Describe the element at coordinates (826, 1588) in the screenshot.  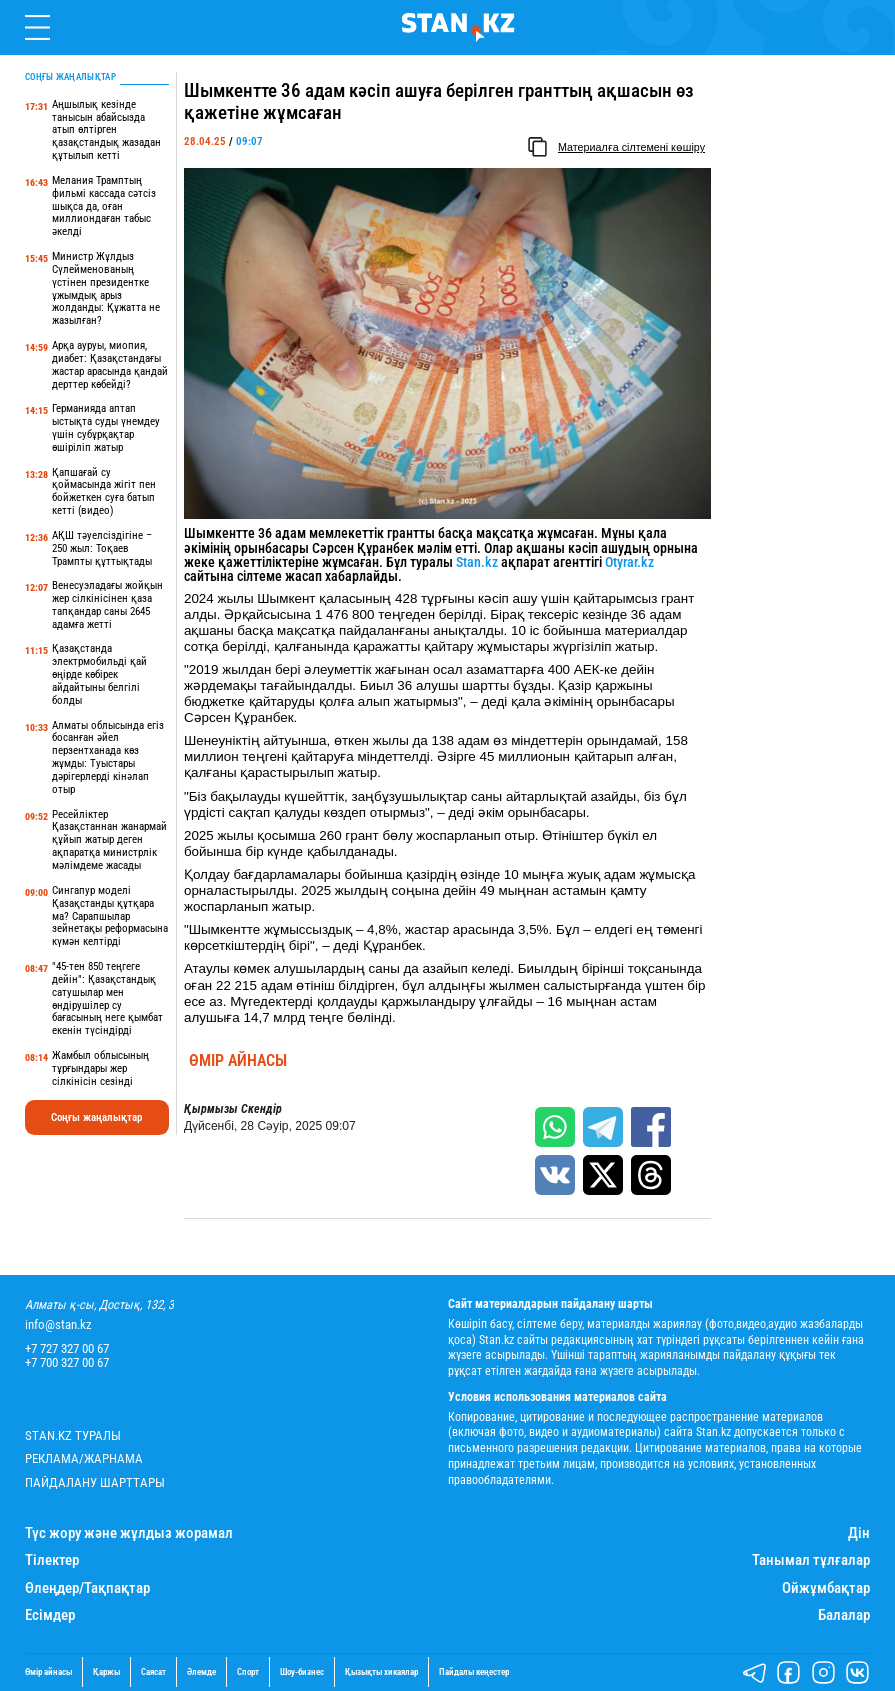
I see `Ойжұмбақтар` at that location.